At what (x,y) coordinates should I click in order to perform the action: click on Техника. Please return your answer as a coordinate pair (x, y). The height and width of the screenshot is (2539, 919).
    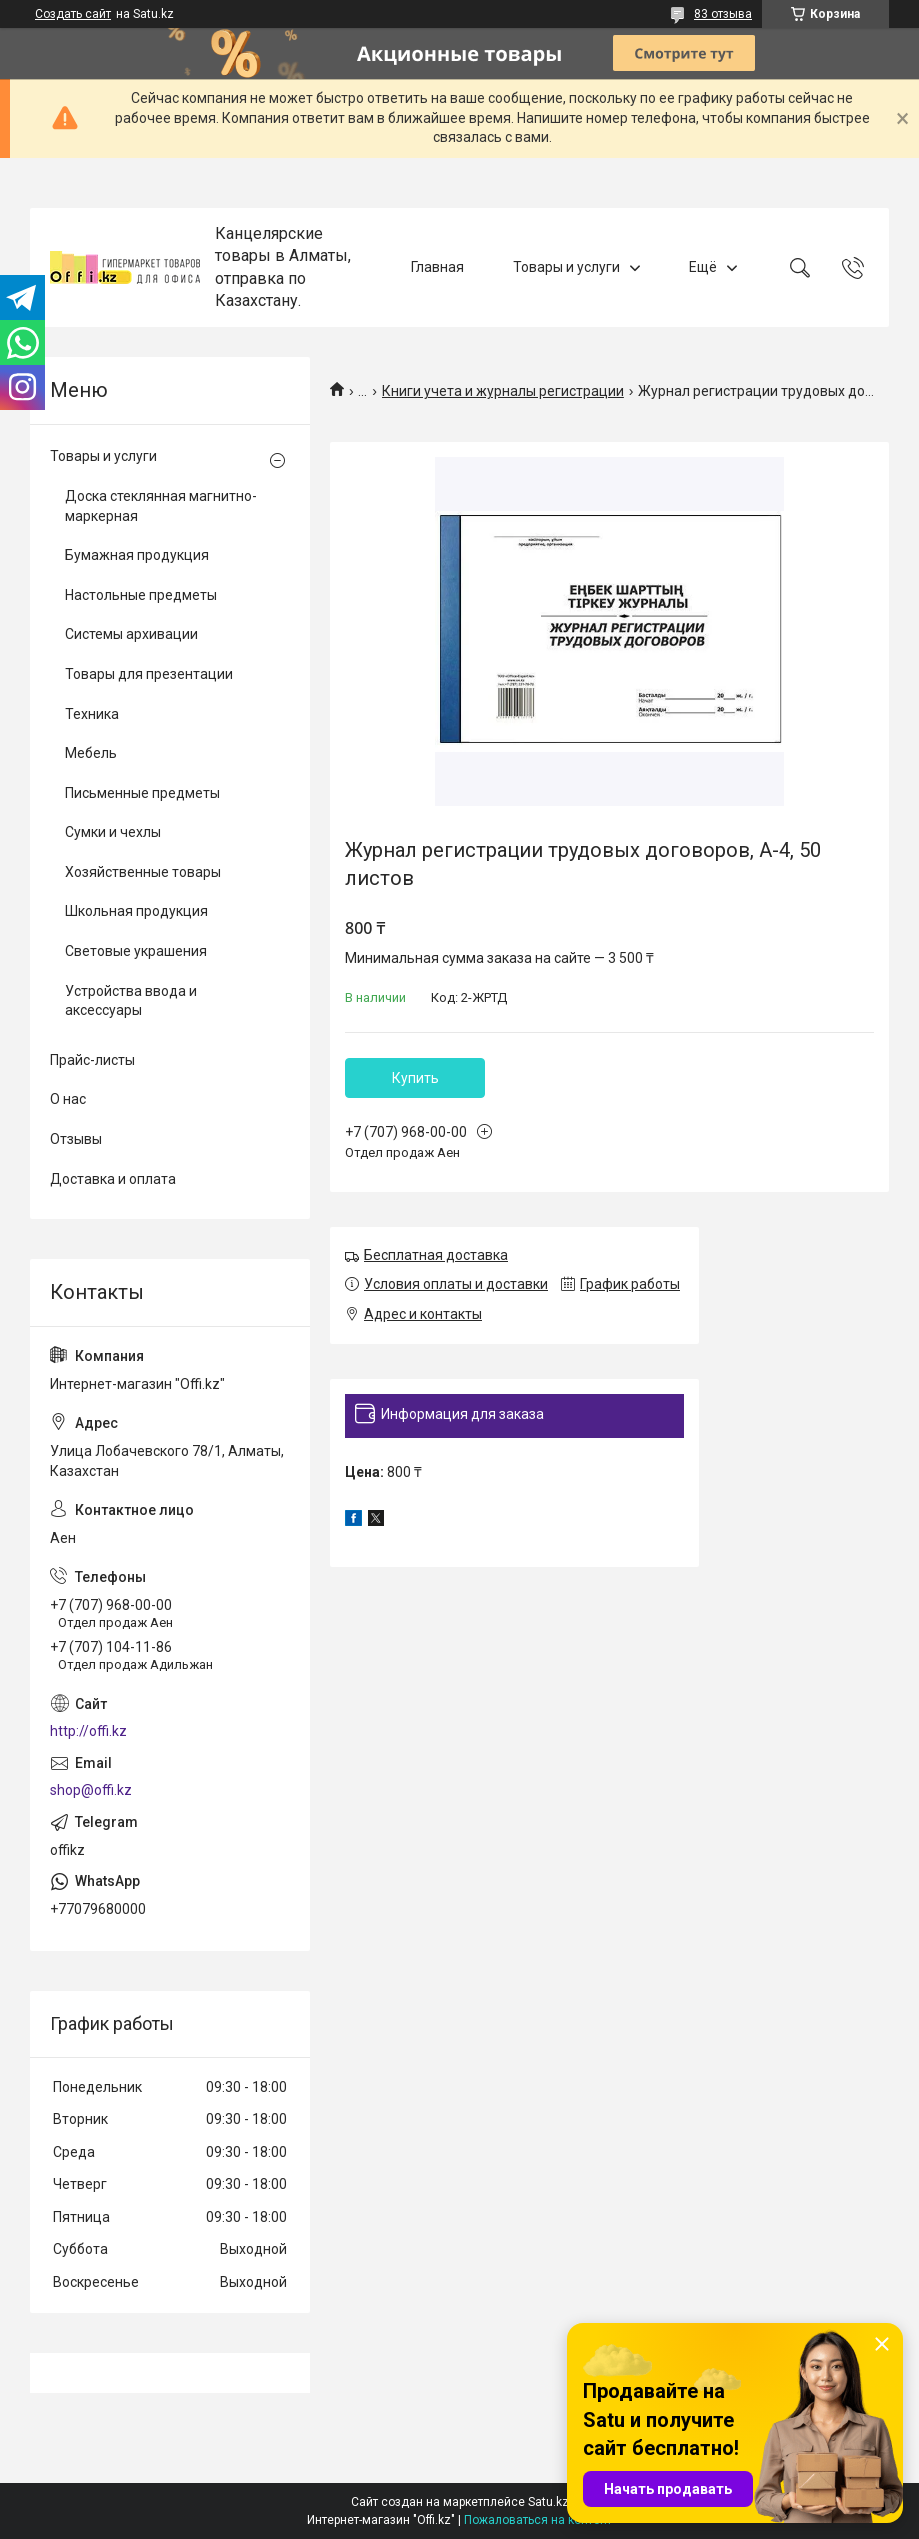
    Looking at the image, I should click on (92, 714).